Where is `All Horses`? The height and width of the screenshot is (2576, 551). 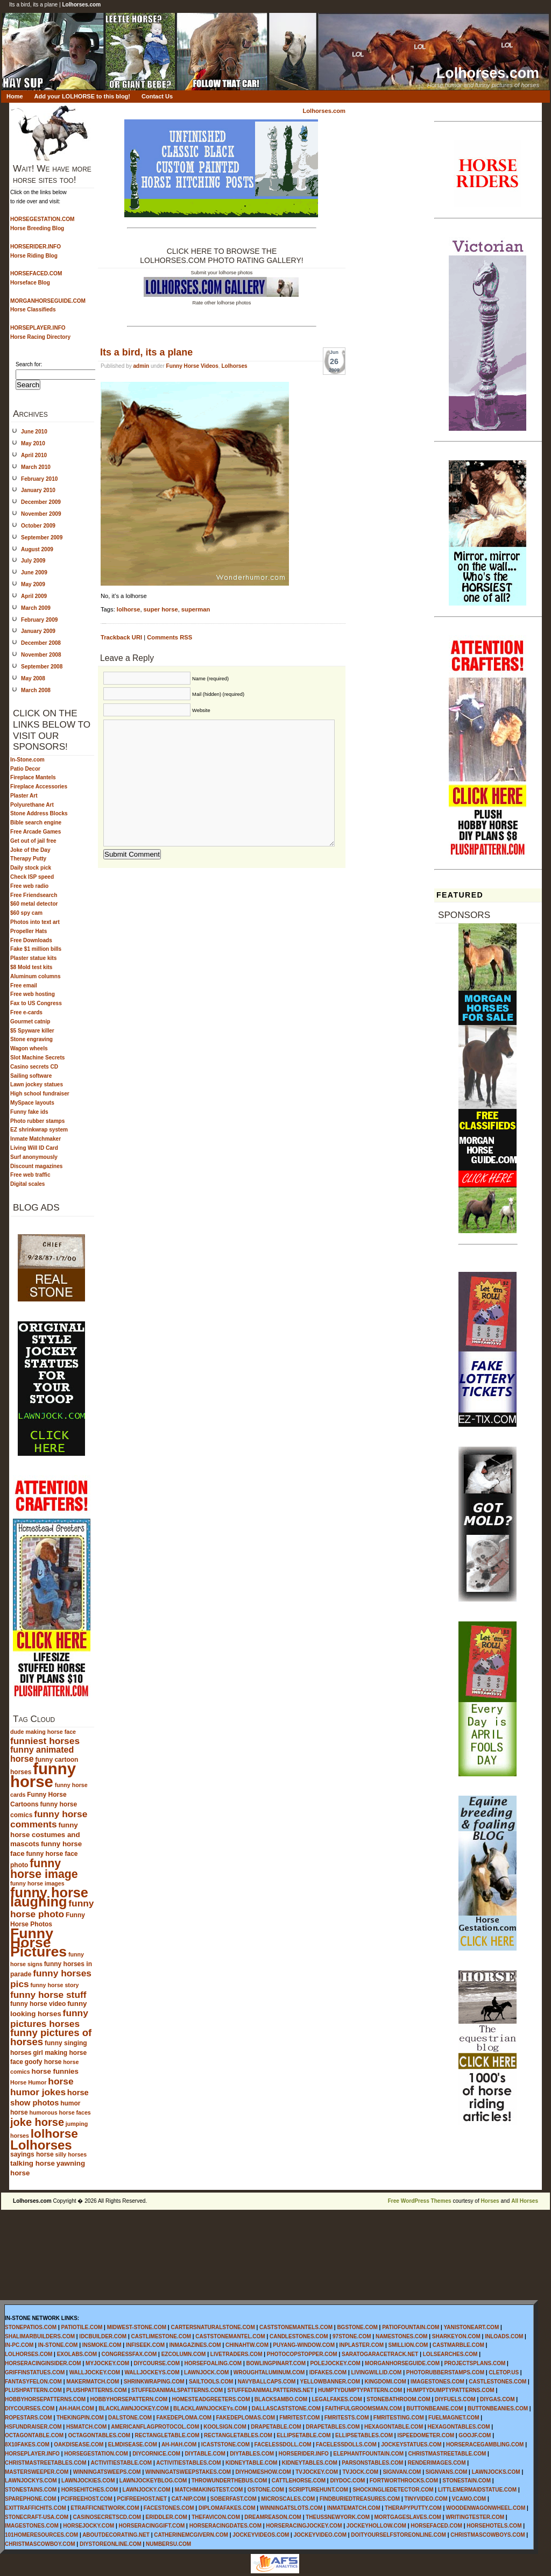 All Horses is located at coordinates (524, 2201).